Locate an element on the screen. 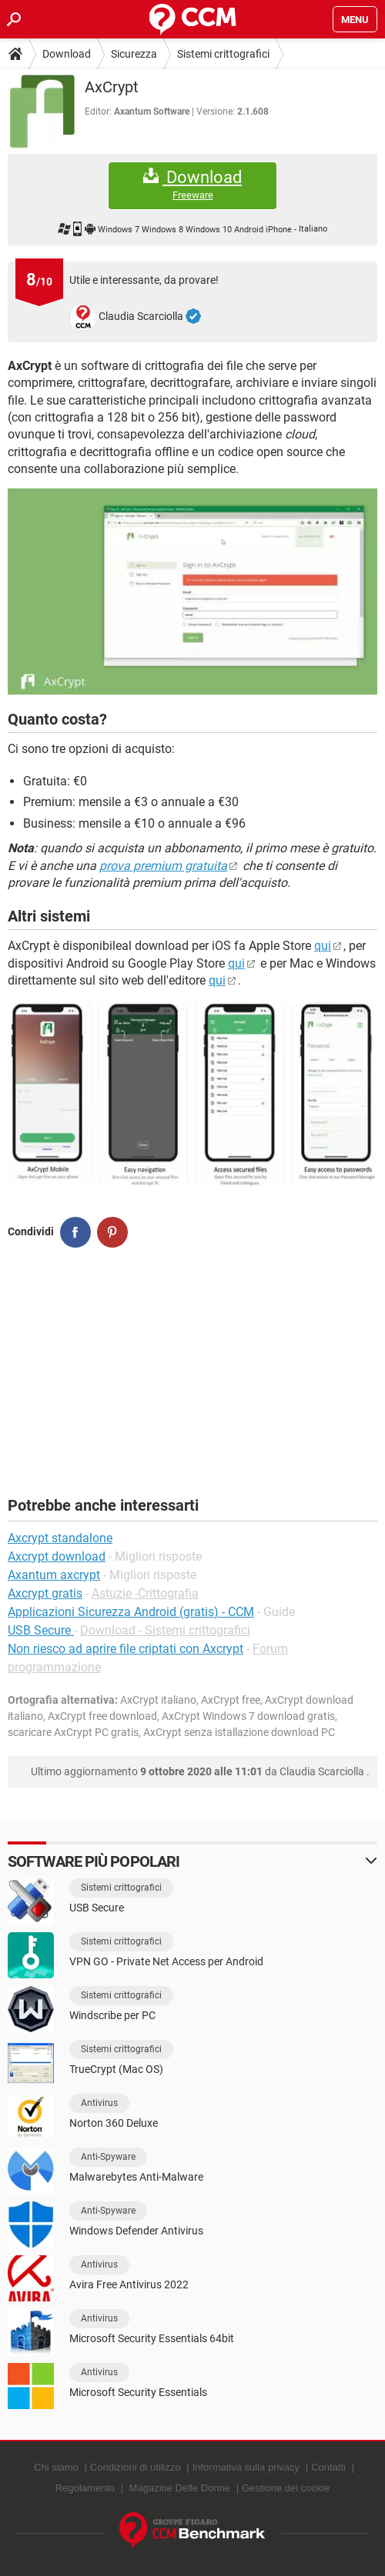 This screenshot has height=2576, width=385. Download is located at coordinates (66, 54).